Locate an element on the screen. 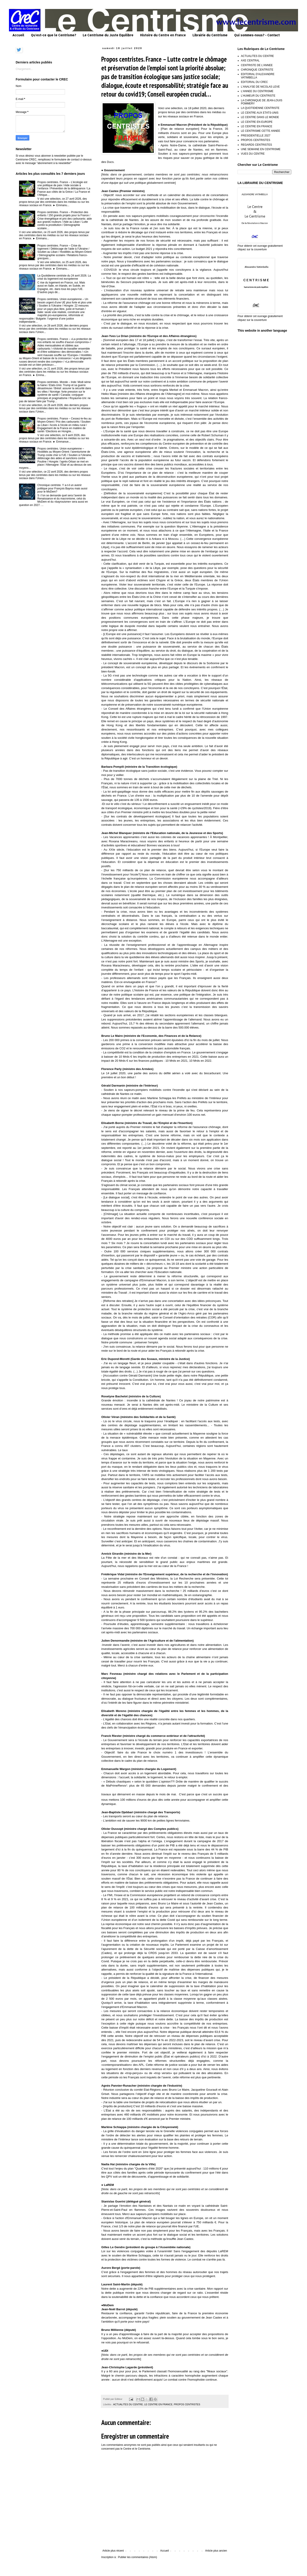 The image size is (307, 2576). LE CENTRE AUX ETATS-UNIS is located at coordinates (260, 112).